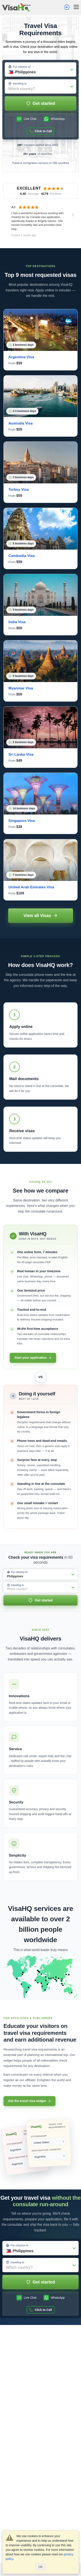  I want to click on View all Visas, so click(41, 915).